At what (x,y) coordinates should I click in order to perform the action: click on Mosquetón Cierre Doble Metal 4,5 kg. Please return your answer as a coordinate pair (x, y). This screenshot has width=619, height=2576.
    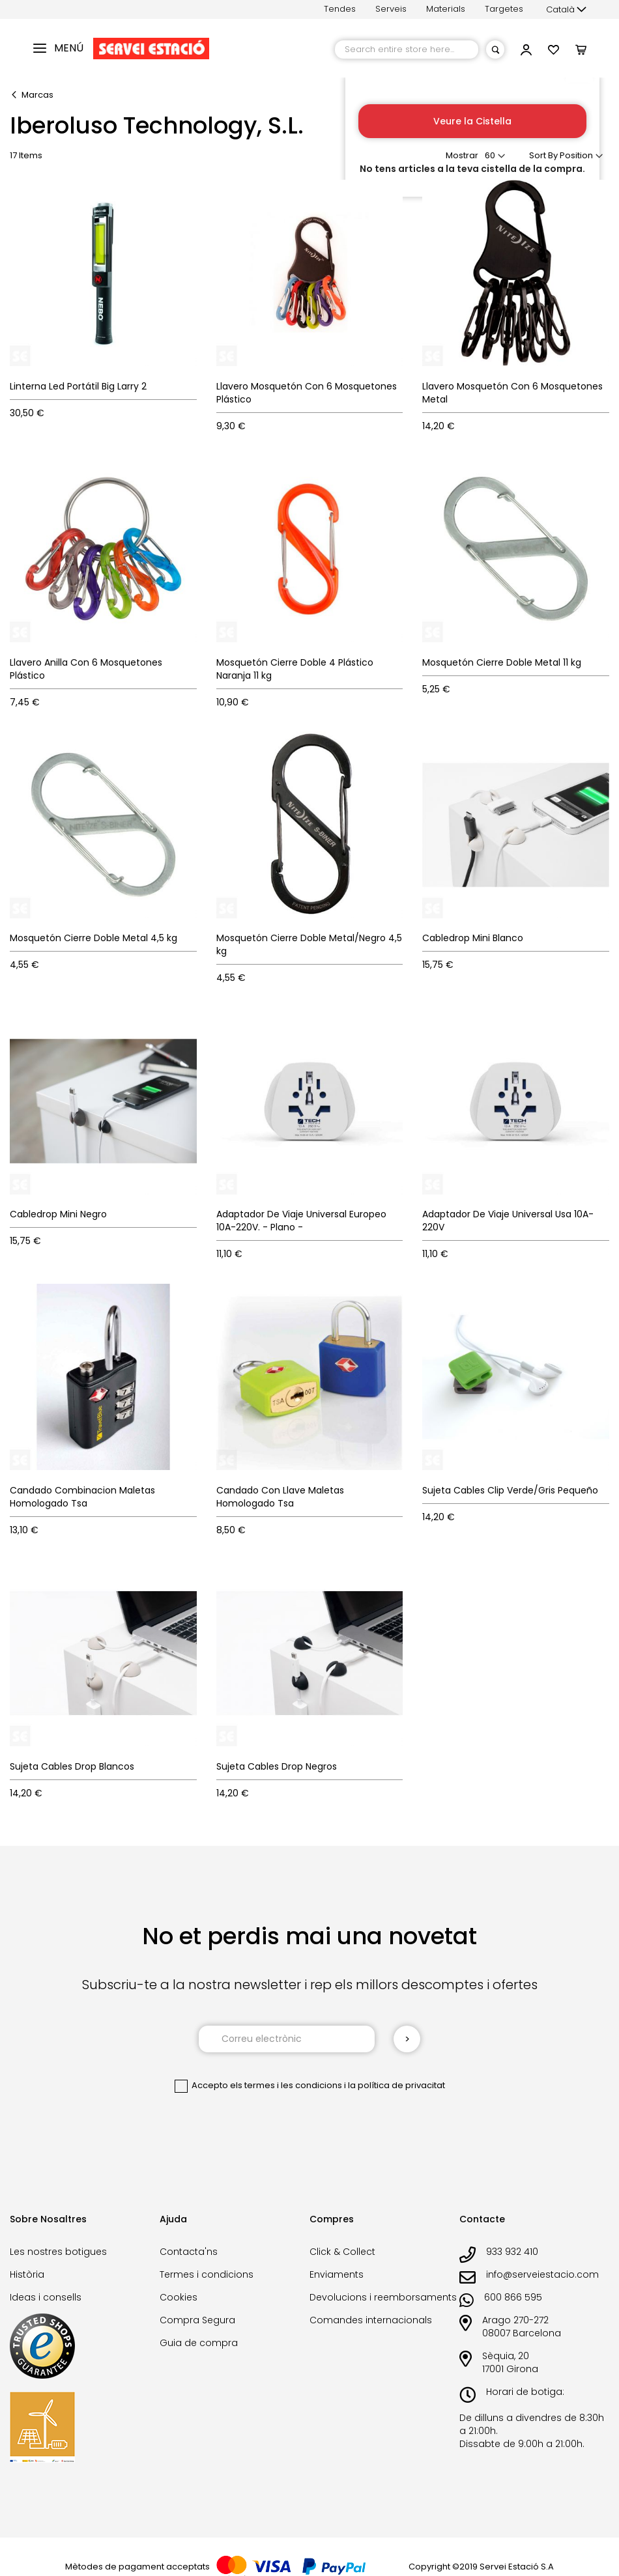
    Looking at the image, I should click on (93, 937).